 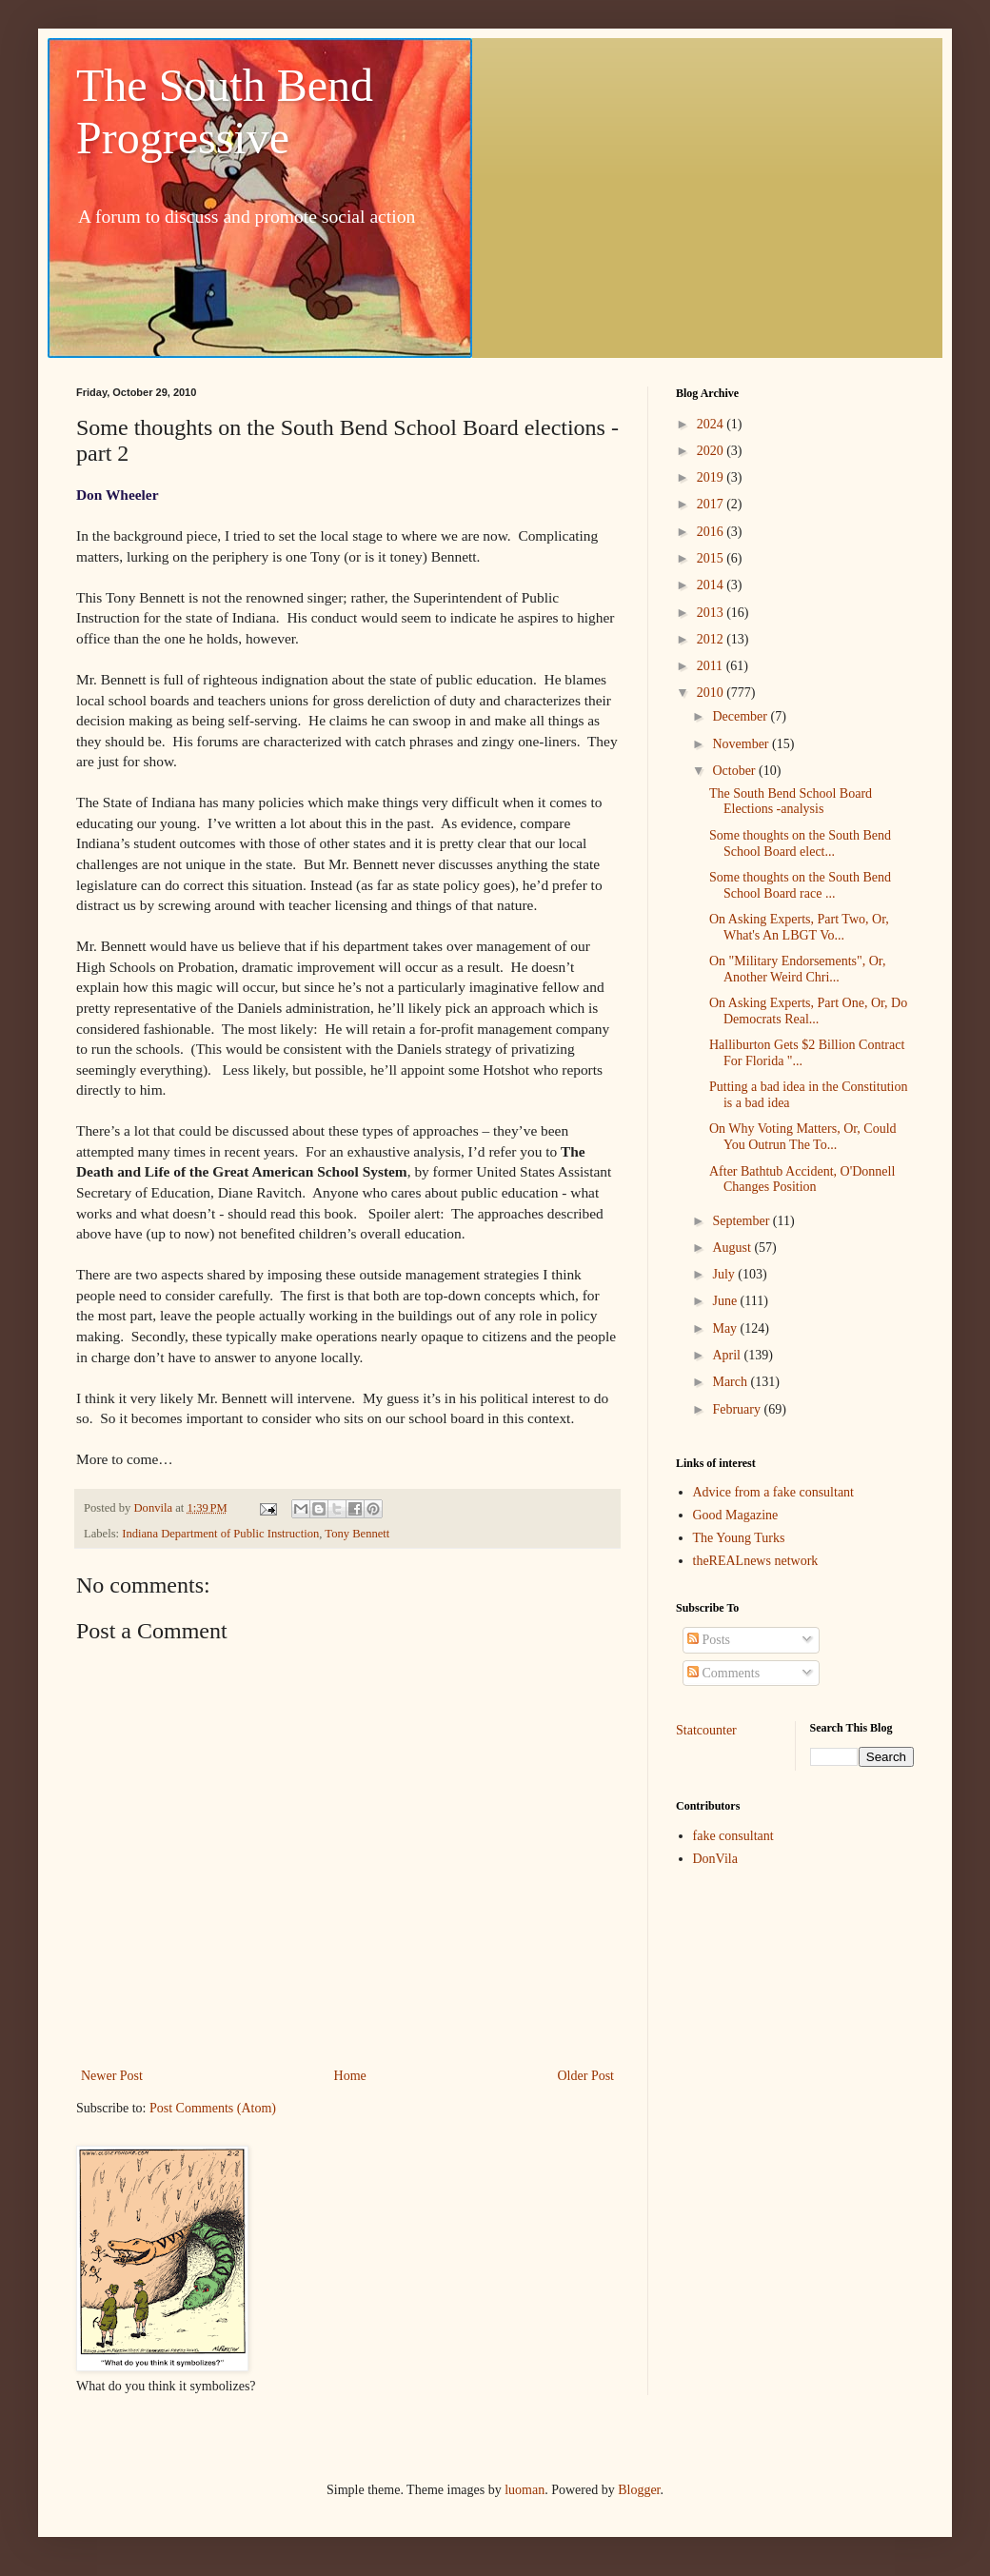 What do you see at coordinates (350, 2076) in the screenshot?
I see `Home` at bounding box center [350, 2076].